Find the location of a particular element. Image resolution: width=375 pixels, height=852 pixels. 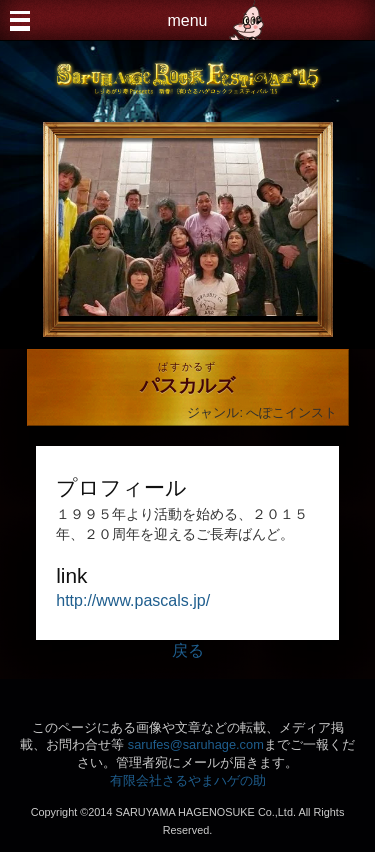

sarufes@saruhage.com is located at coordinates (196, 744).